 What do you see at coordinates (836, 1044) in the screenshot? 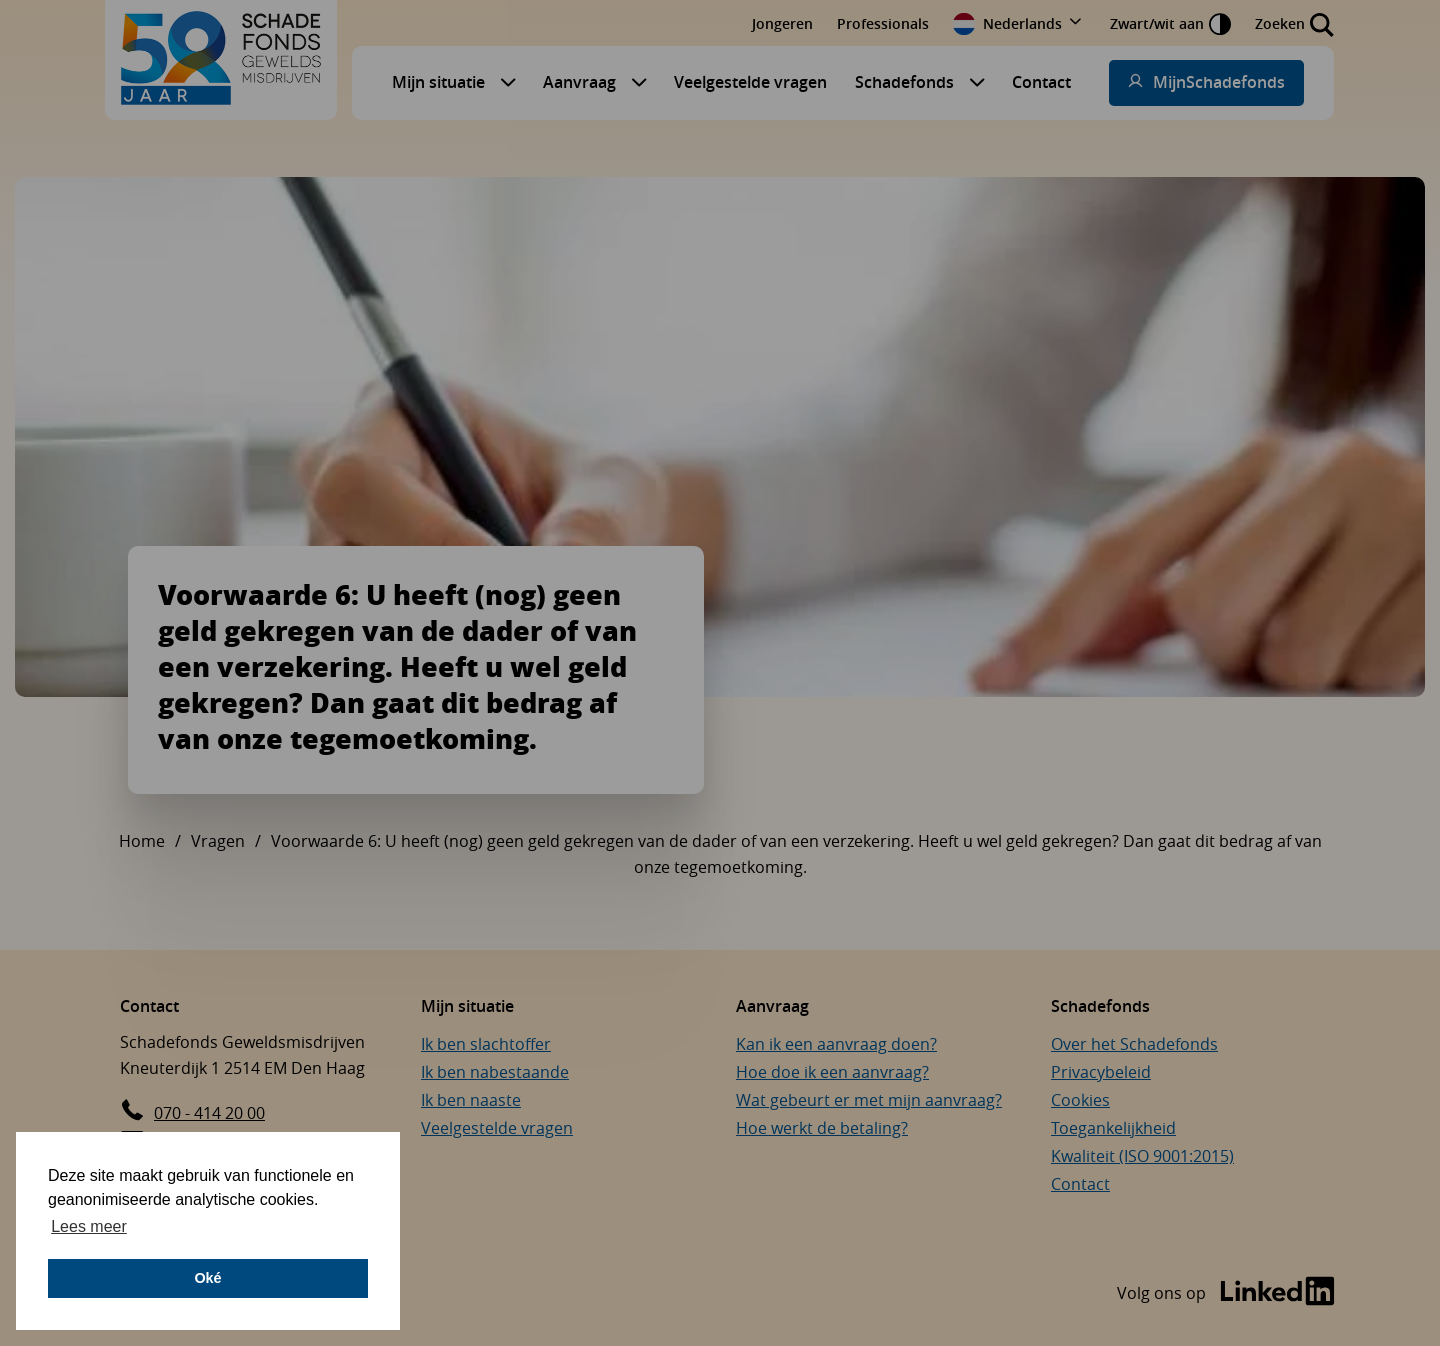
I see `Kan ik een aanvraag doen?` at bounding box center [836, 1044].